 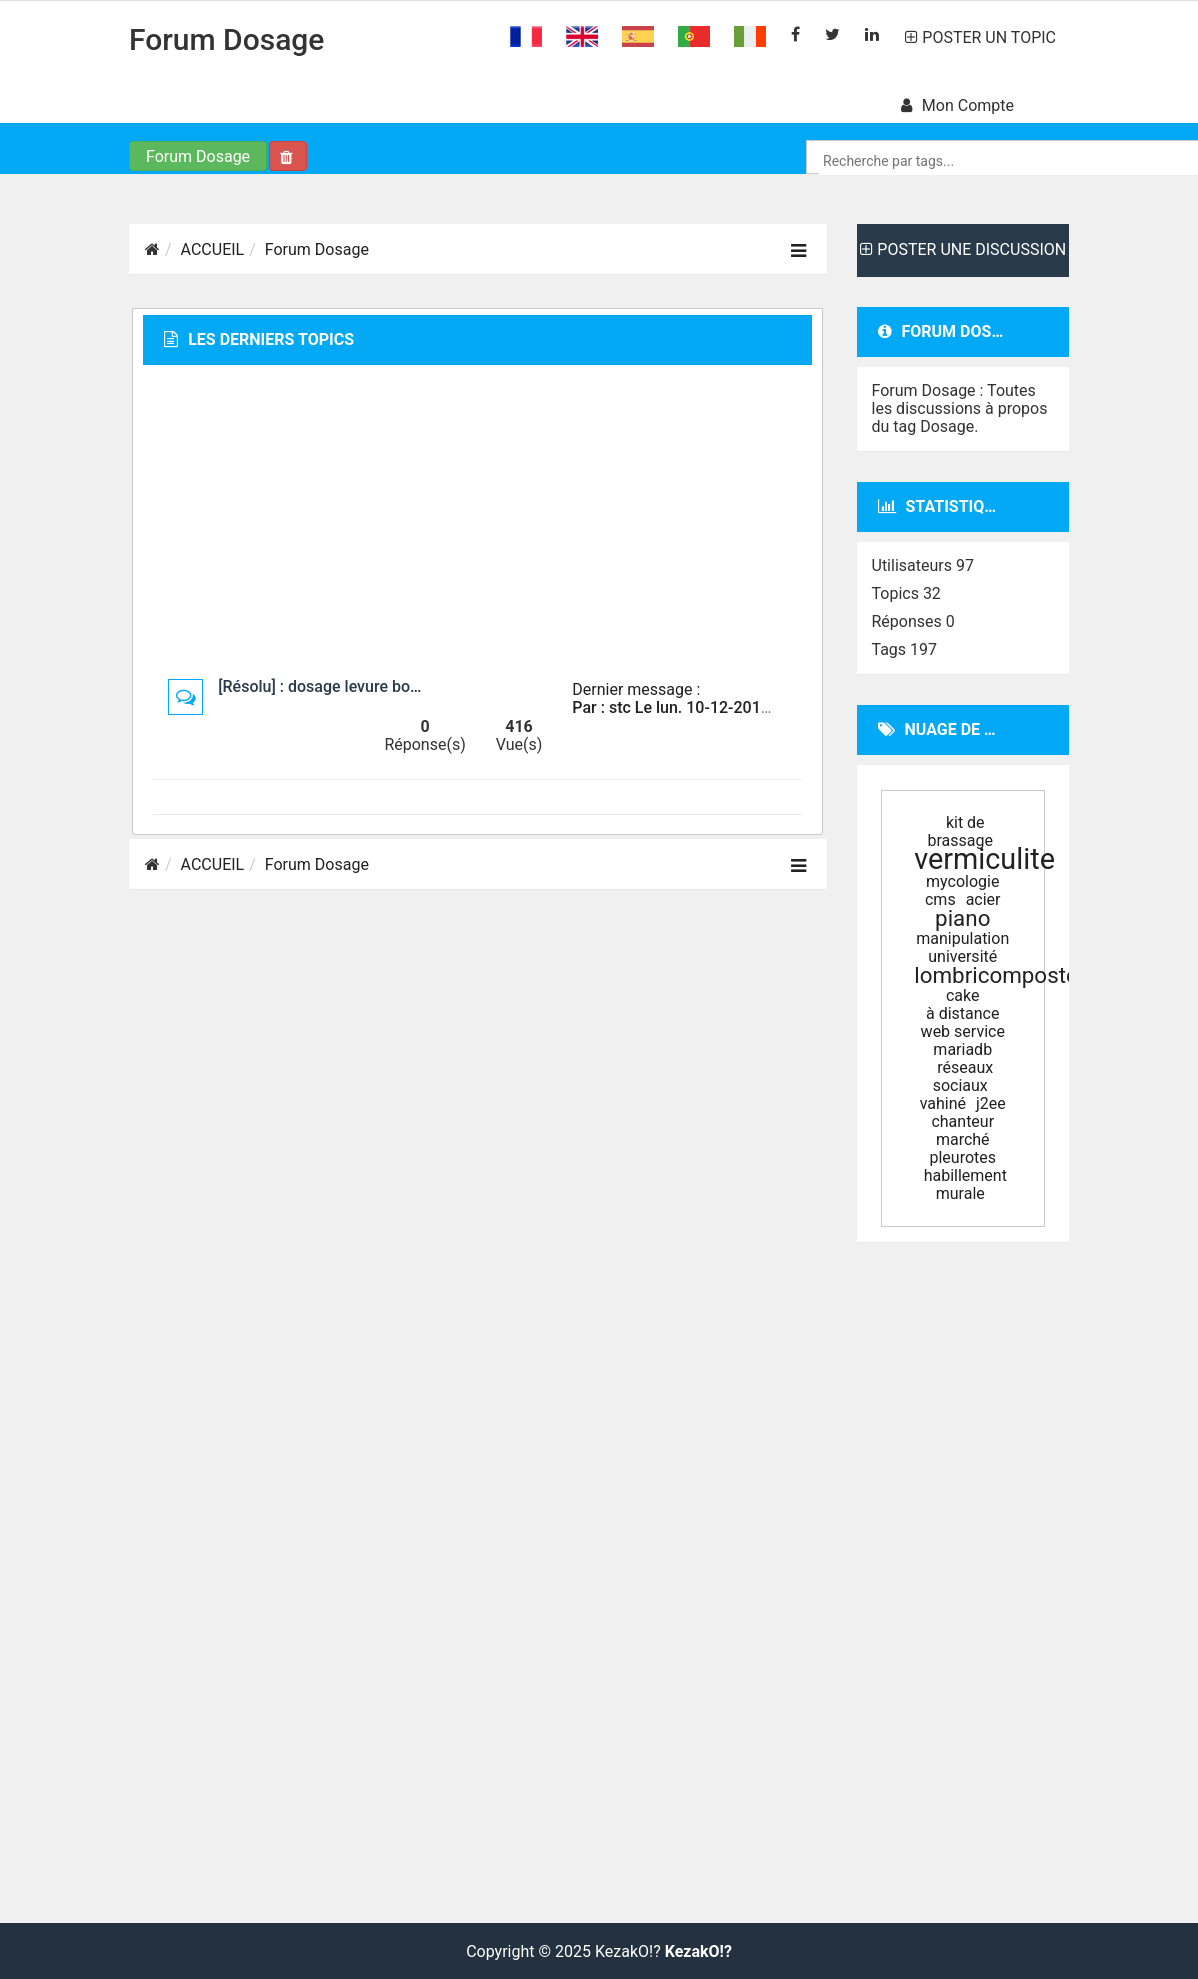 What do you see at coordinates (980, 37) in the screenshot?
I see `POSTER UN TOPIC` at bounding box center [980, 37].